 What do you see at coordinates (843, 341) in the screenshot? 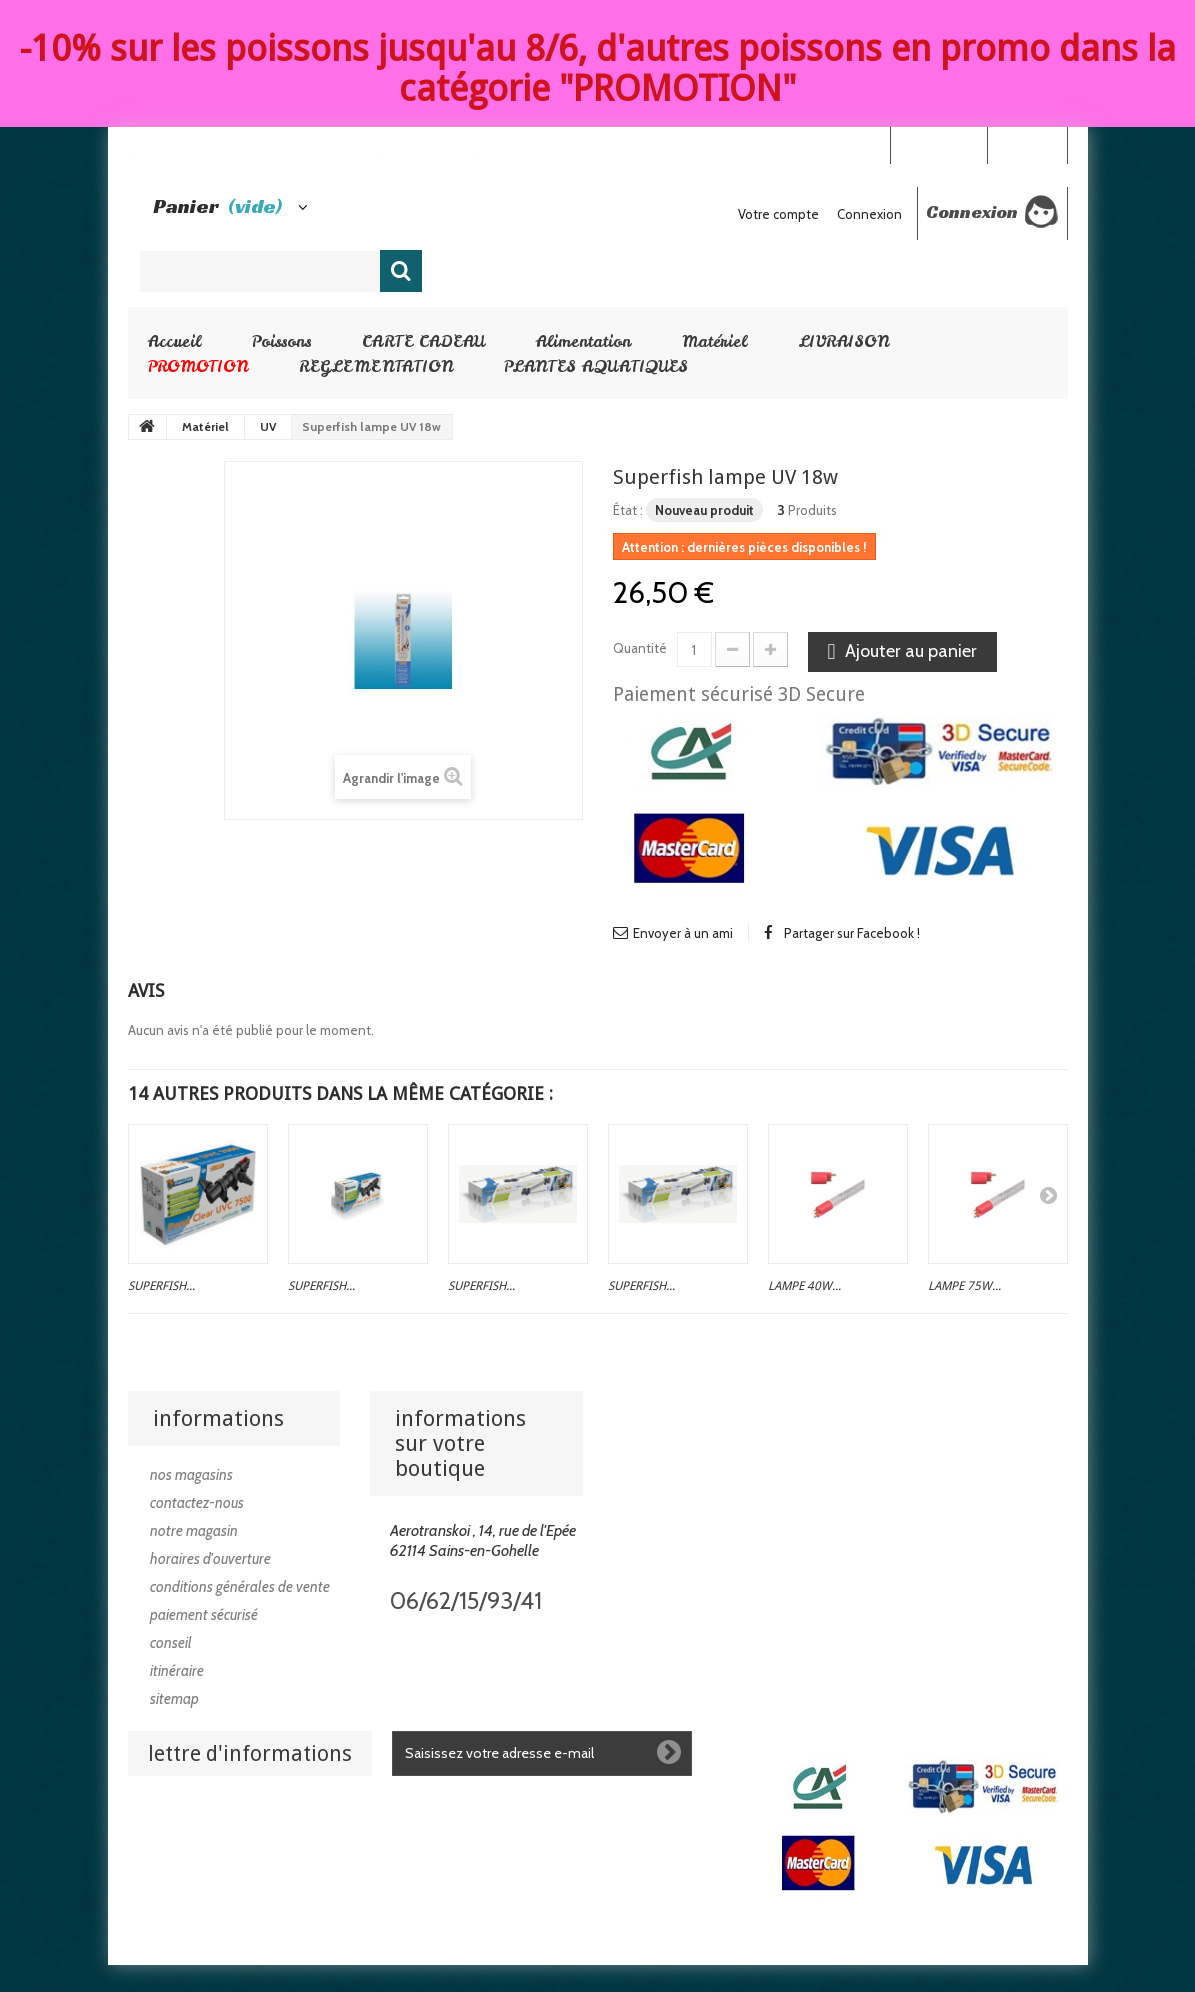
I see `LIVRAISON` at bounding box center [843, 341].